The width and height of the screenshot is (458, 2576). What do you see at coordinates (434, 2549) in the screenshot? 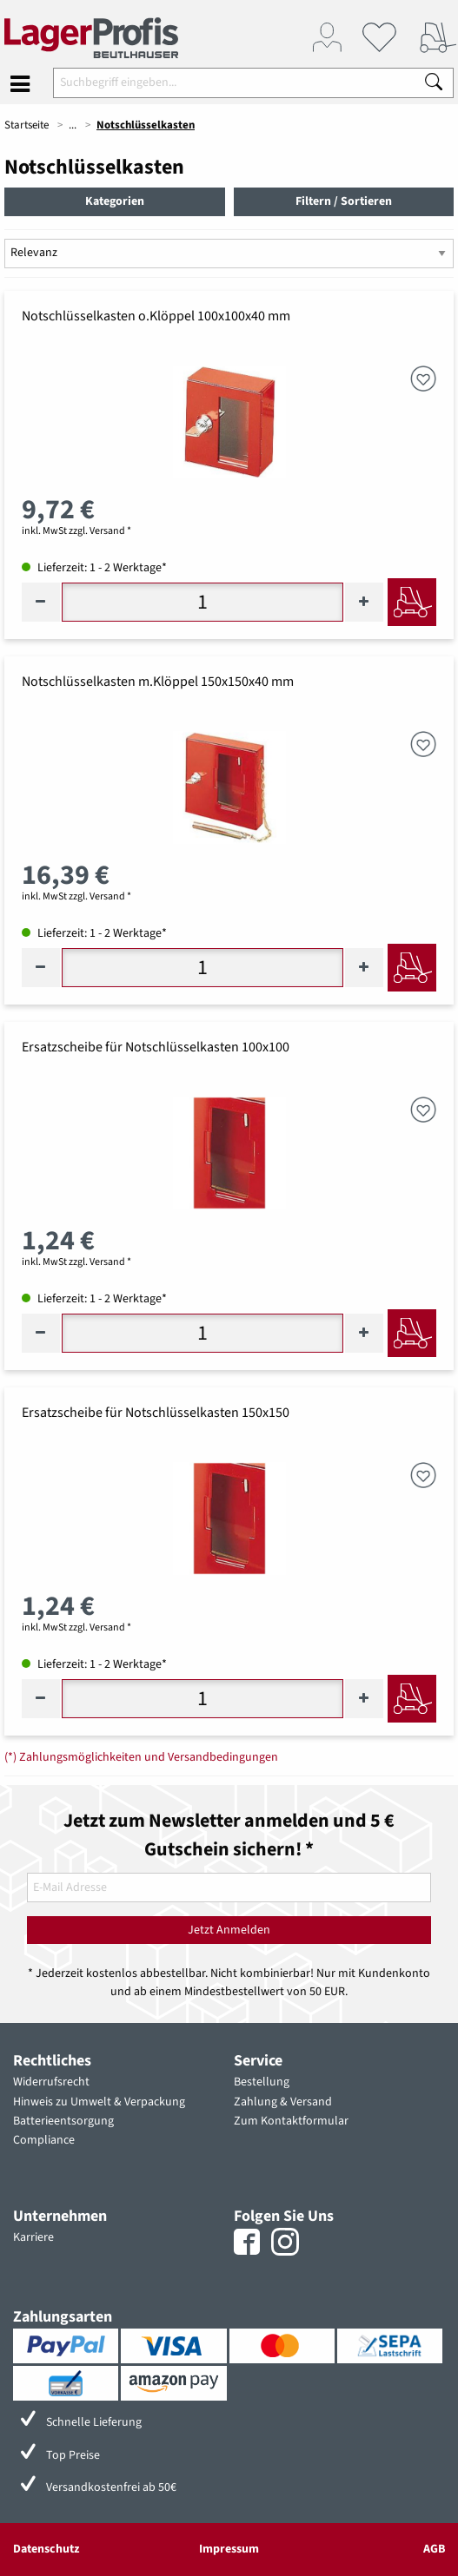
I see `AGB` at bounding box center [434, 2549].